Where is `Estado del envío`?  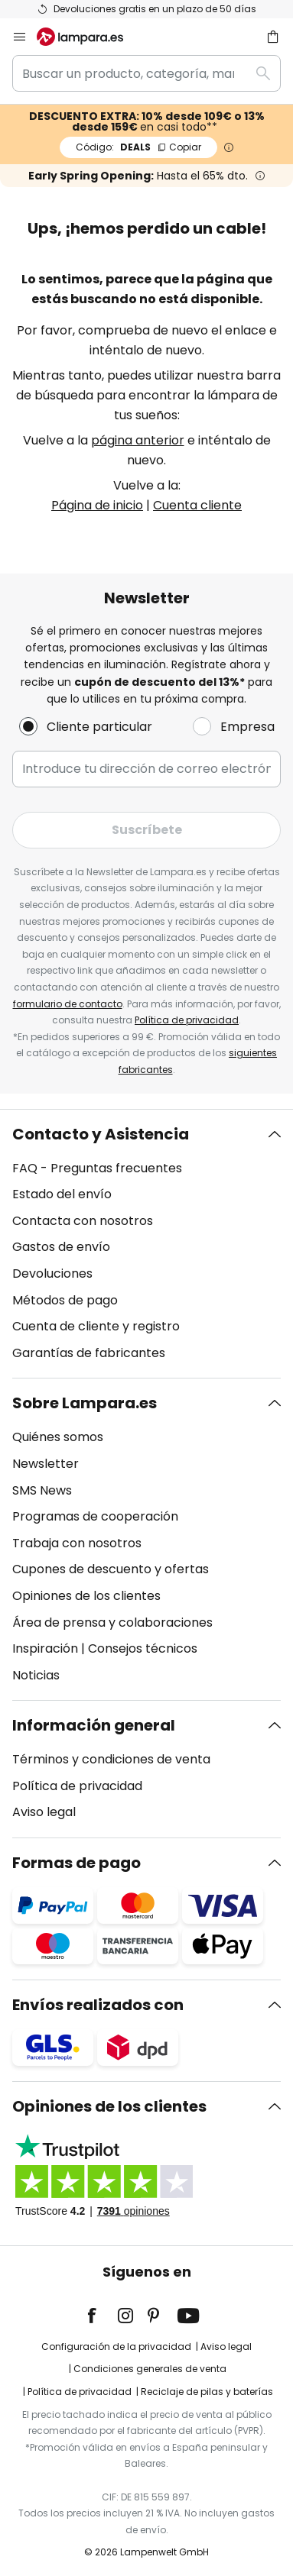 Estado del envío is located at coordinates (62, 1194).